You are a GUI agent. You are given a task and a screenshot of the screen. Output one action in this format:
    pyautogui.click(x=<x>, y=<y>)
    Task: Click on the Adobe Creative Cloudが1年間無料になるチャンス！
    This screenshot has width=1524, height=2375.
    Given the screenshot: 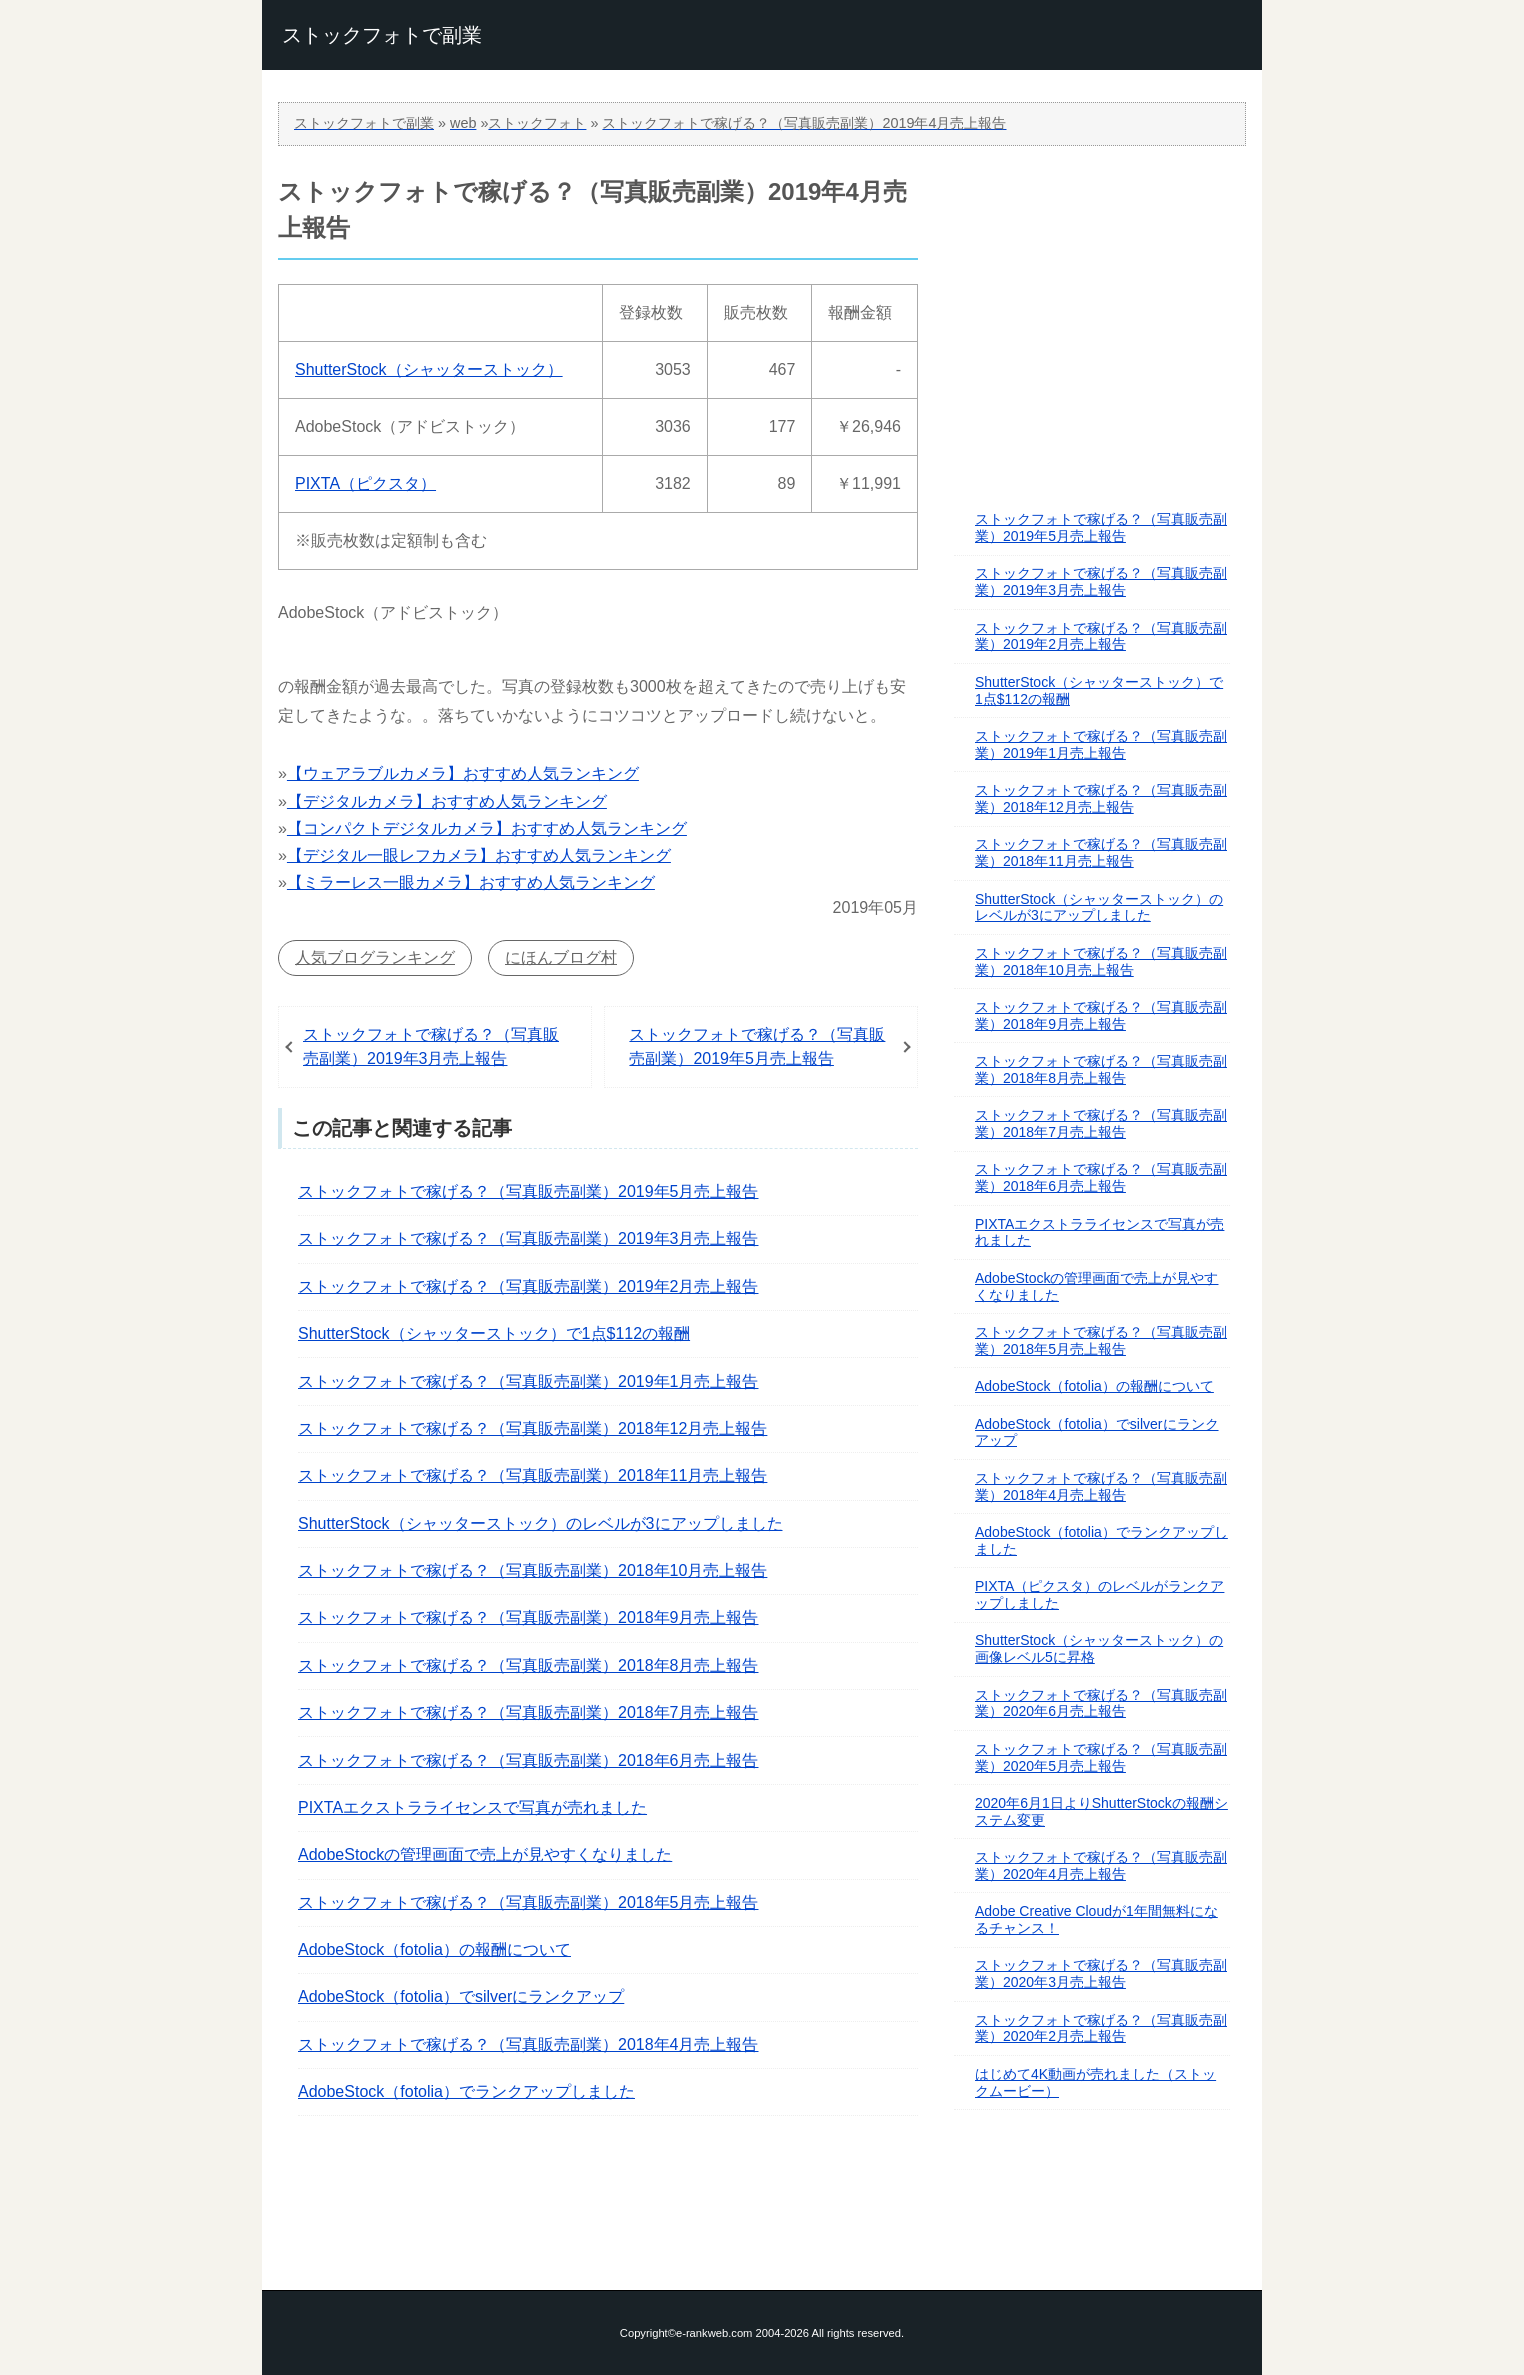 What is the action you would take?
    pyautogui.click(x=1096, y=1919)
    